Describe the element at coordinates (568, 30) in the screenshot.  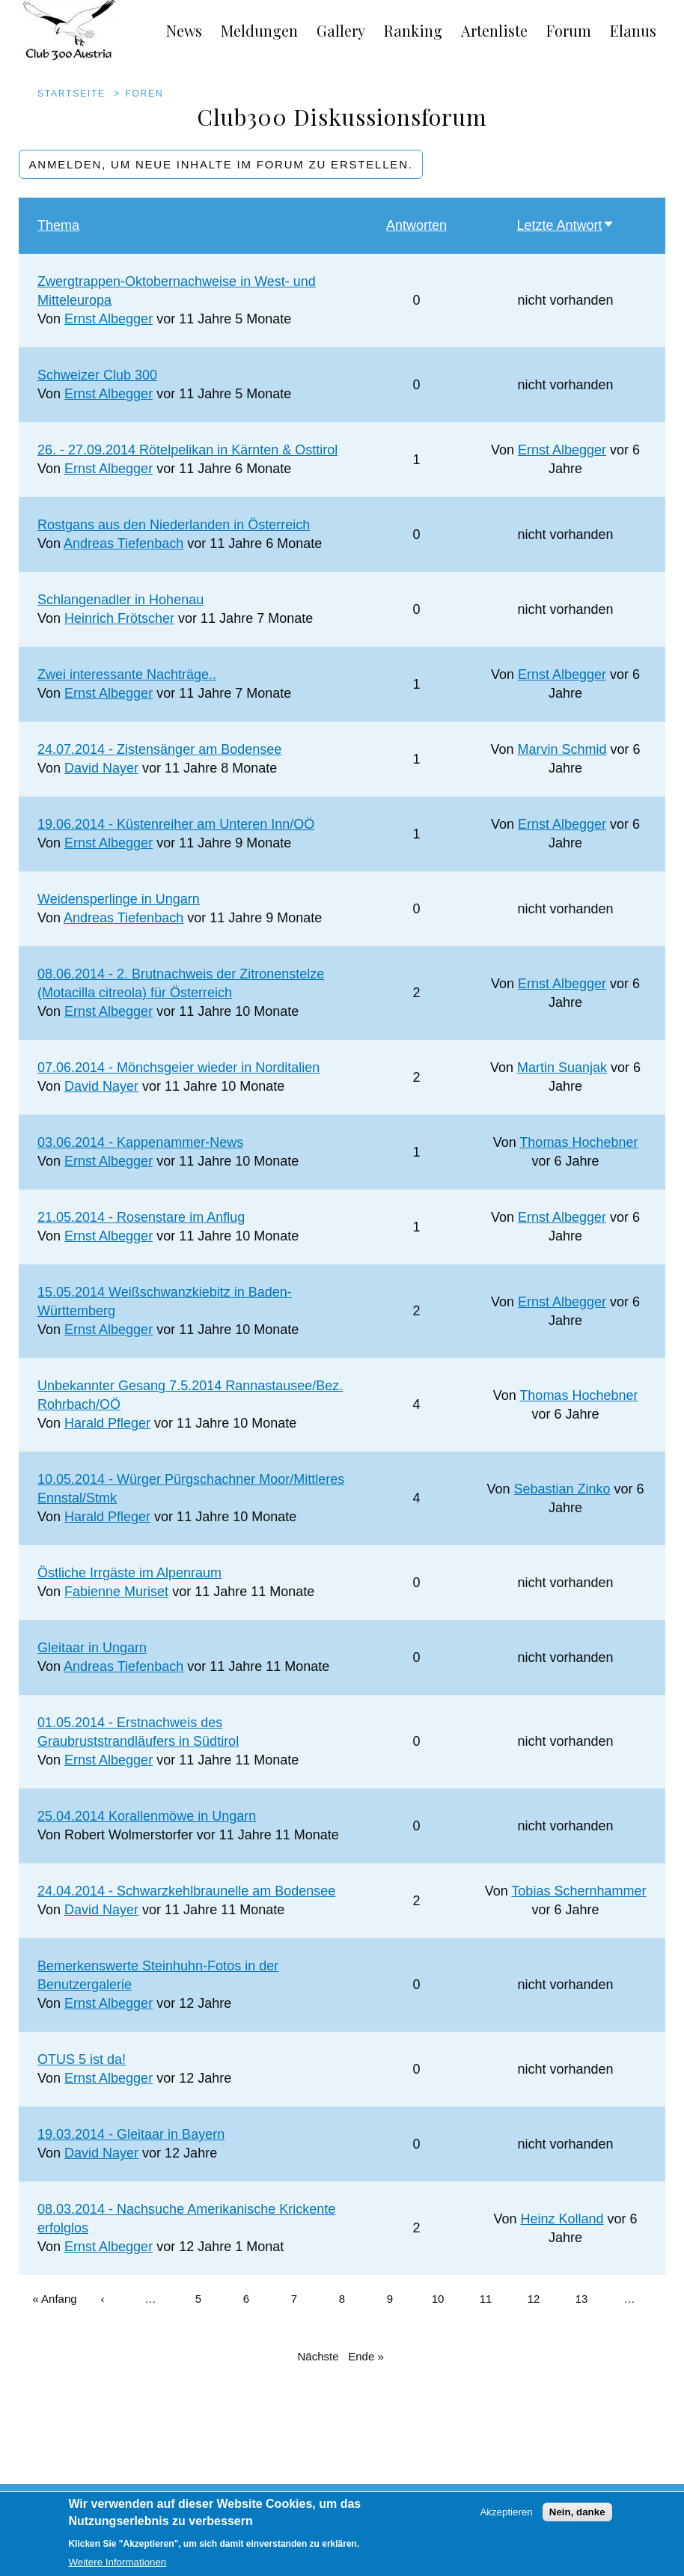
I see `Forum` at that location.